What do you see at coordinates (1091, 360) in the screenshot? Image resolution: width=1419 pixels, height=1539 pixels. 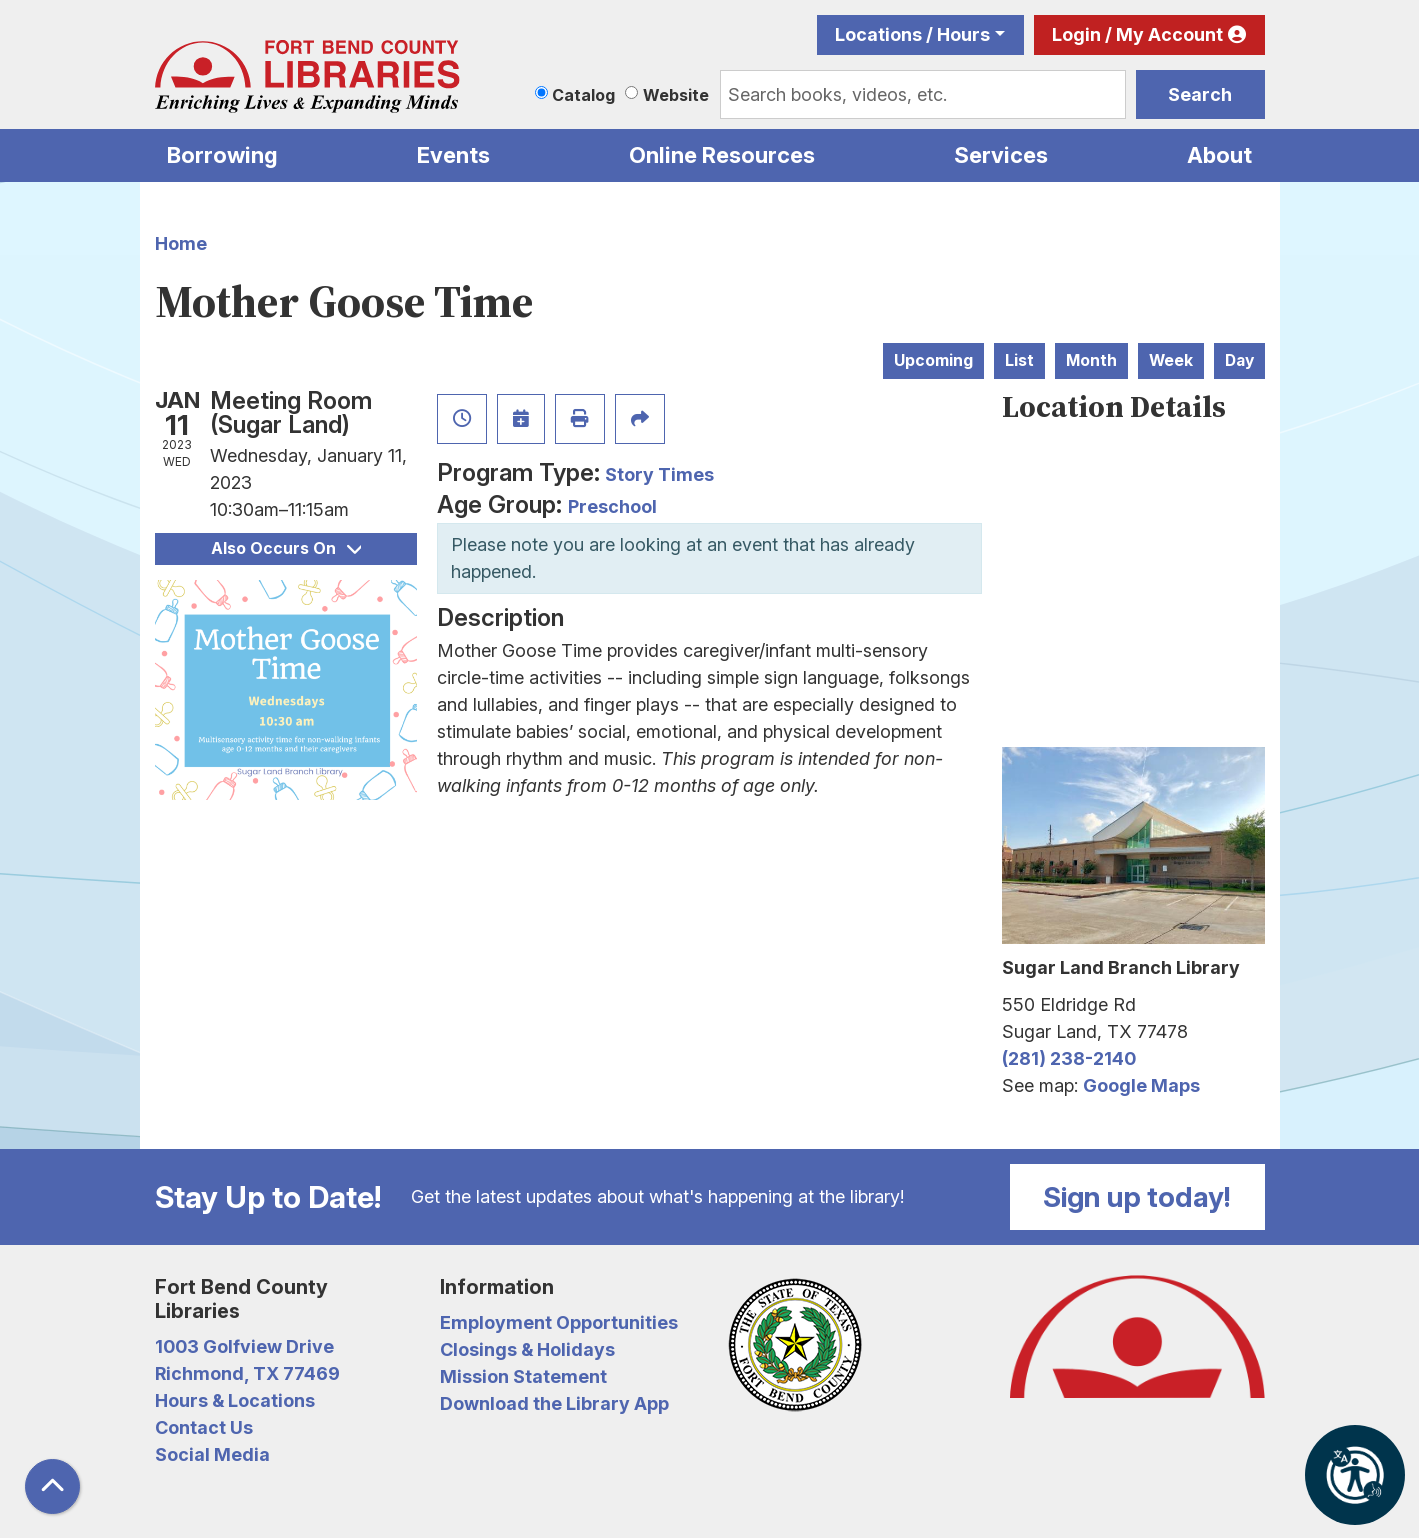 I see `Month` at bounding box center [1091, 360].